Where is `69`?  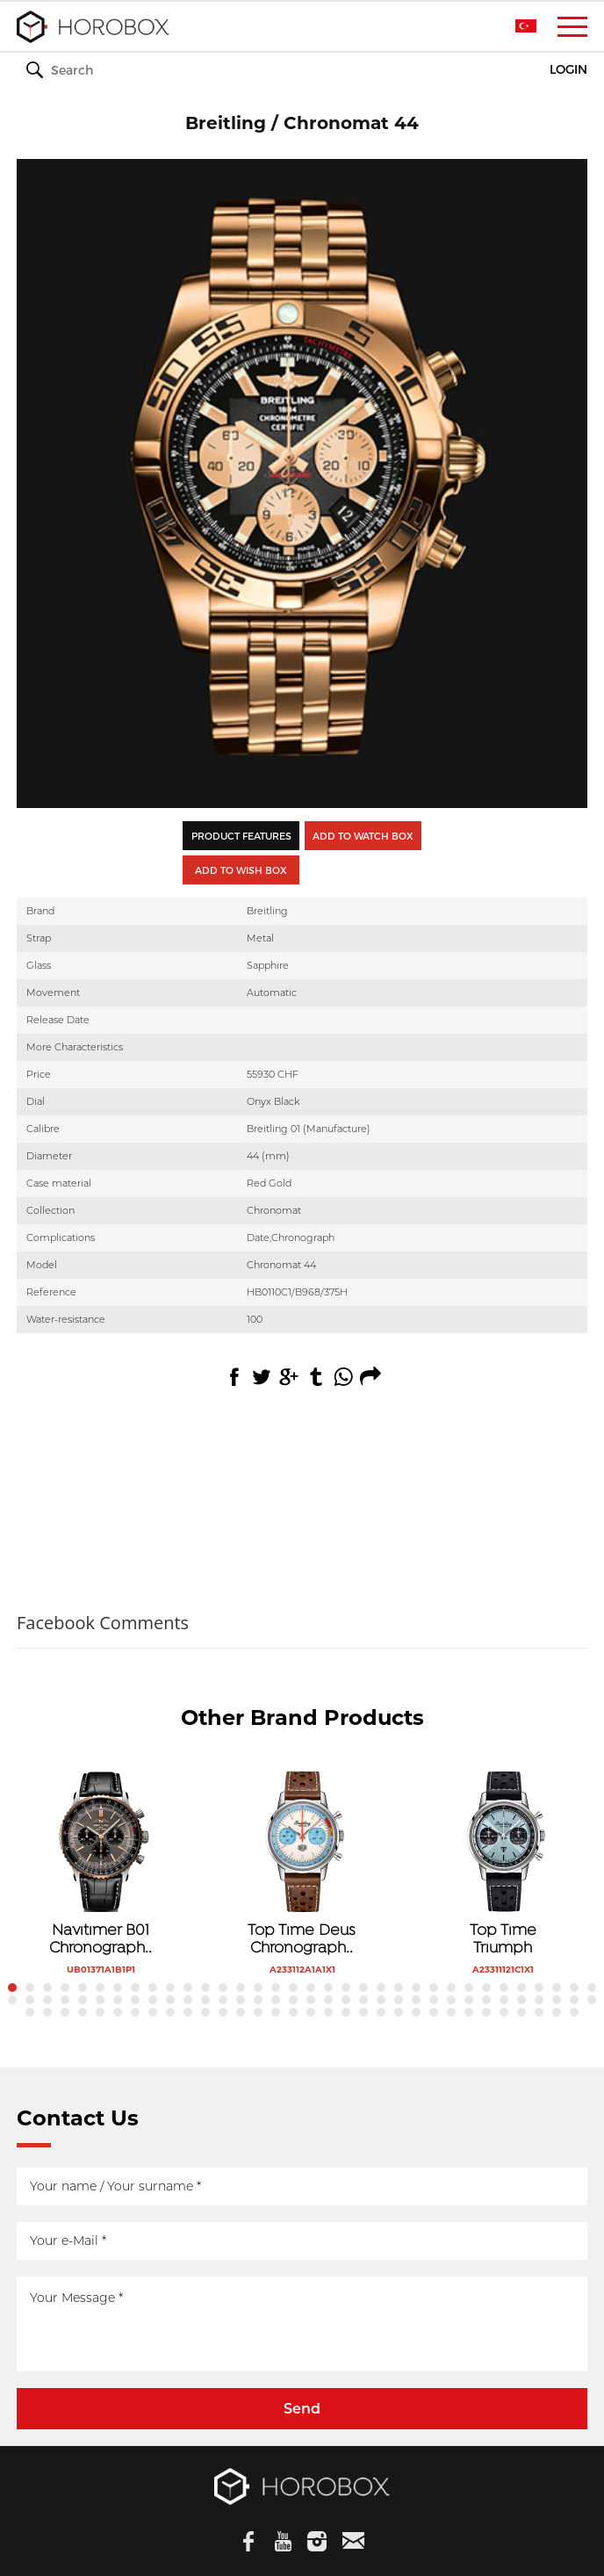
69 is located at coordinates (29, 2012).